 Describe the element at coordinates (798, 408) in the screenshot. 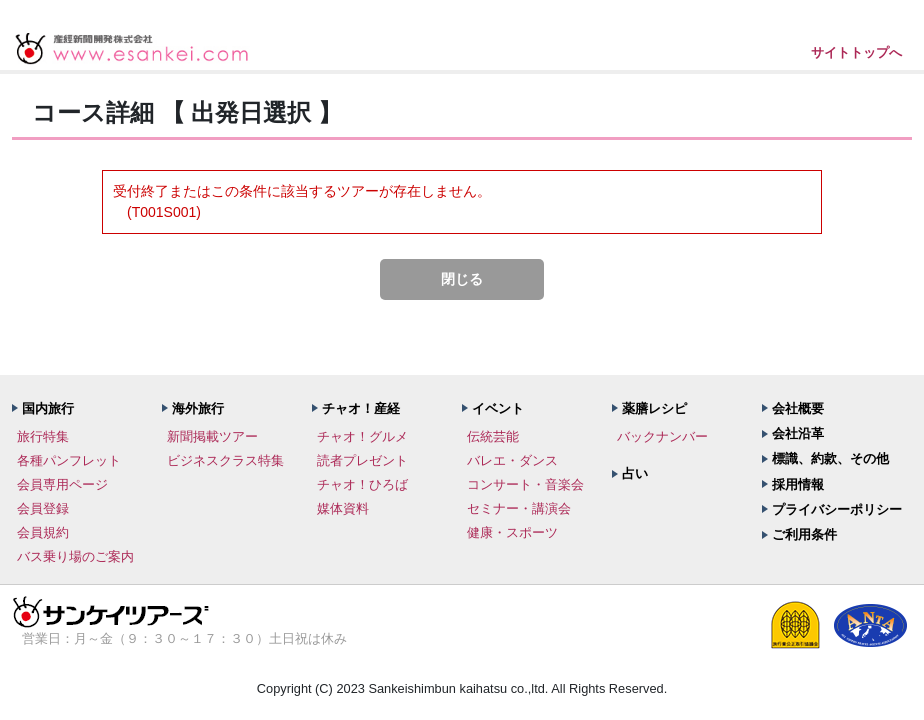

I see `会社概要` at that location.